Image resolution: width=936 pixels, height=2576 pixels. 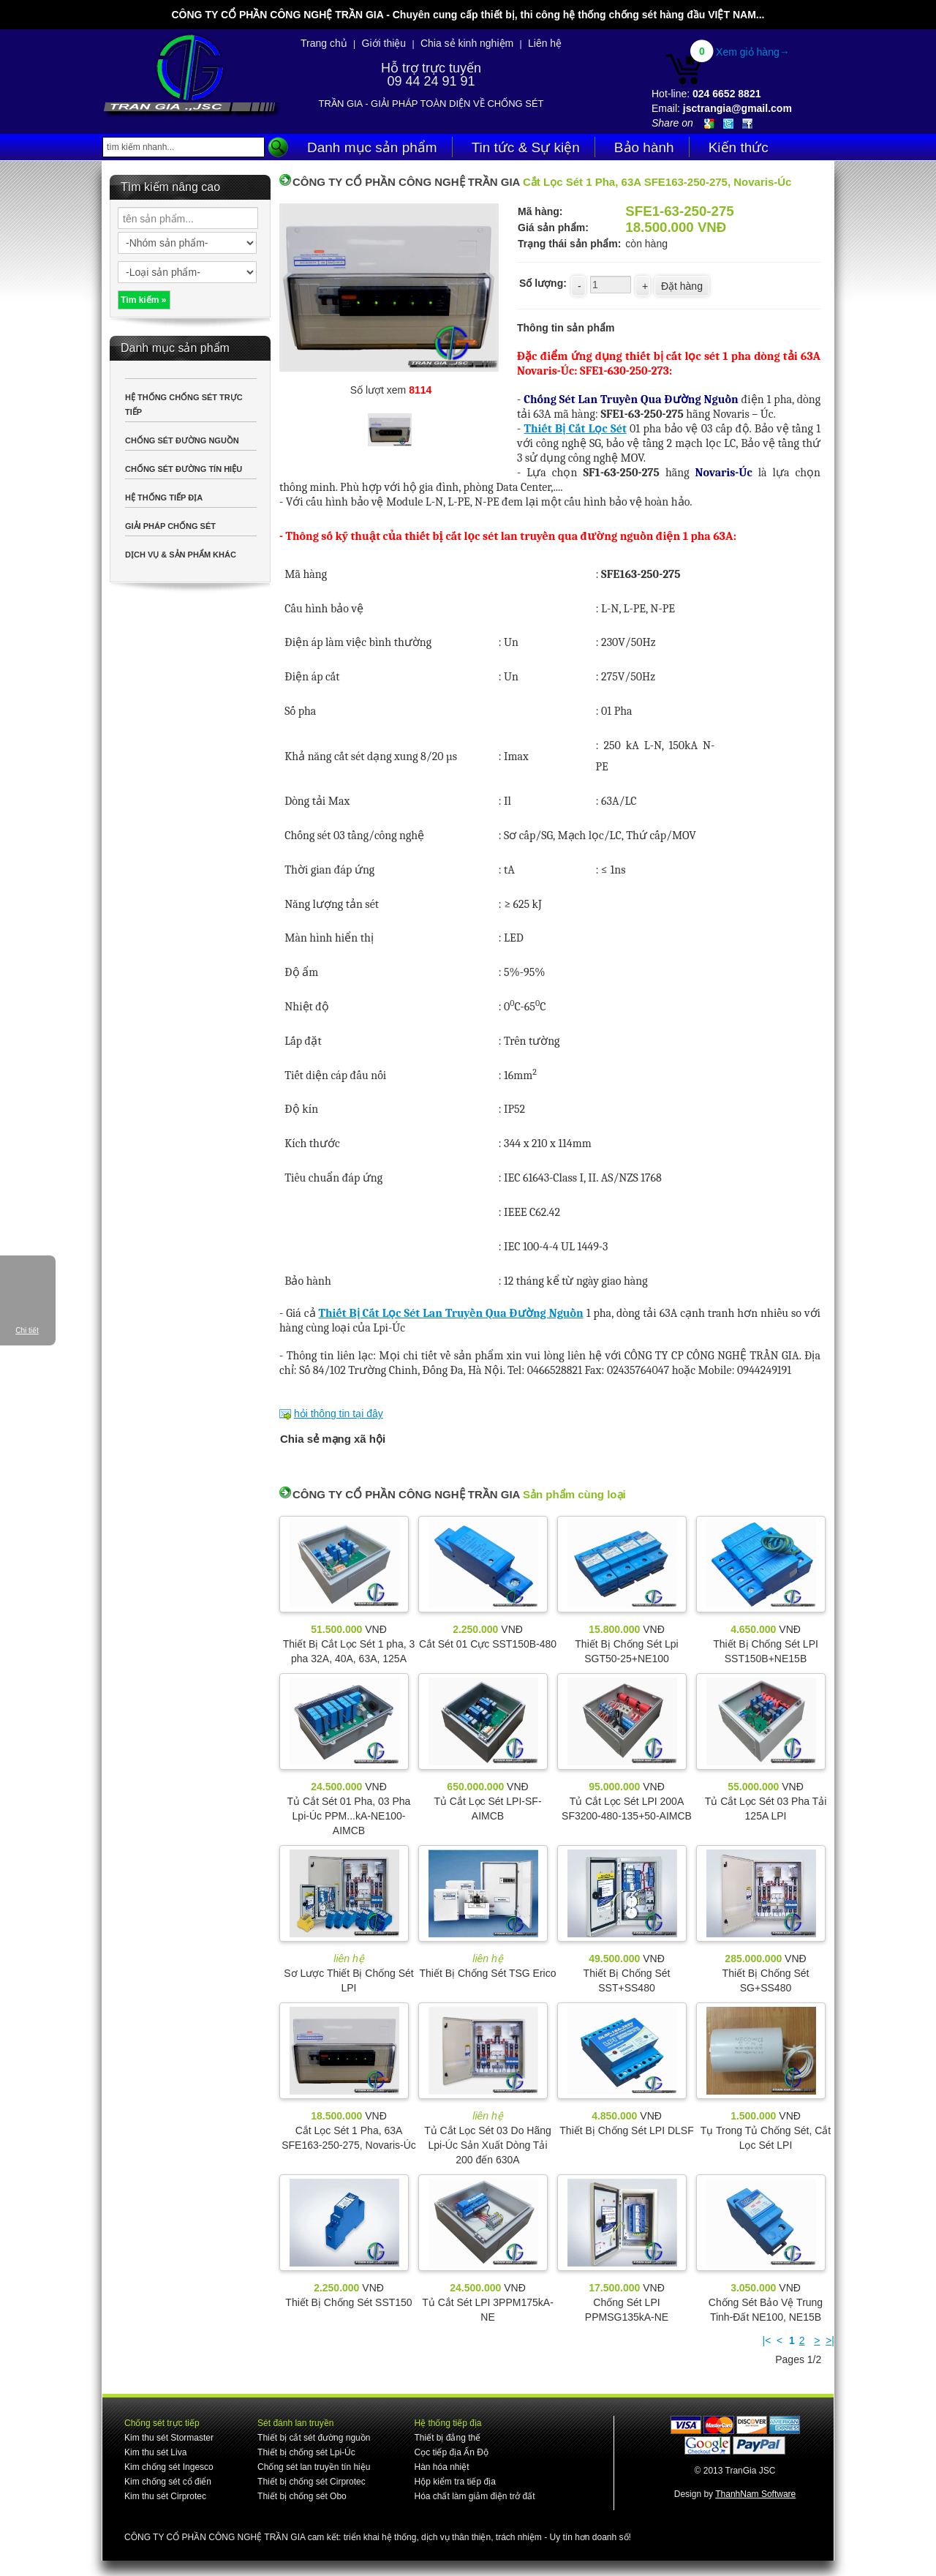 What do you see at coordinates (180, 554) in the screenshot?
I see `DỊCH VỤ & SẢN PHẨM KHÁC` at bounding box center [180, 554].